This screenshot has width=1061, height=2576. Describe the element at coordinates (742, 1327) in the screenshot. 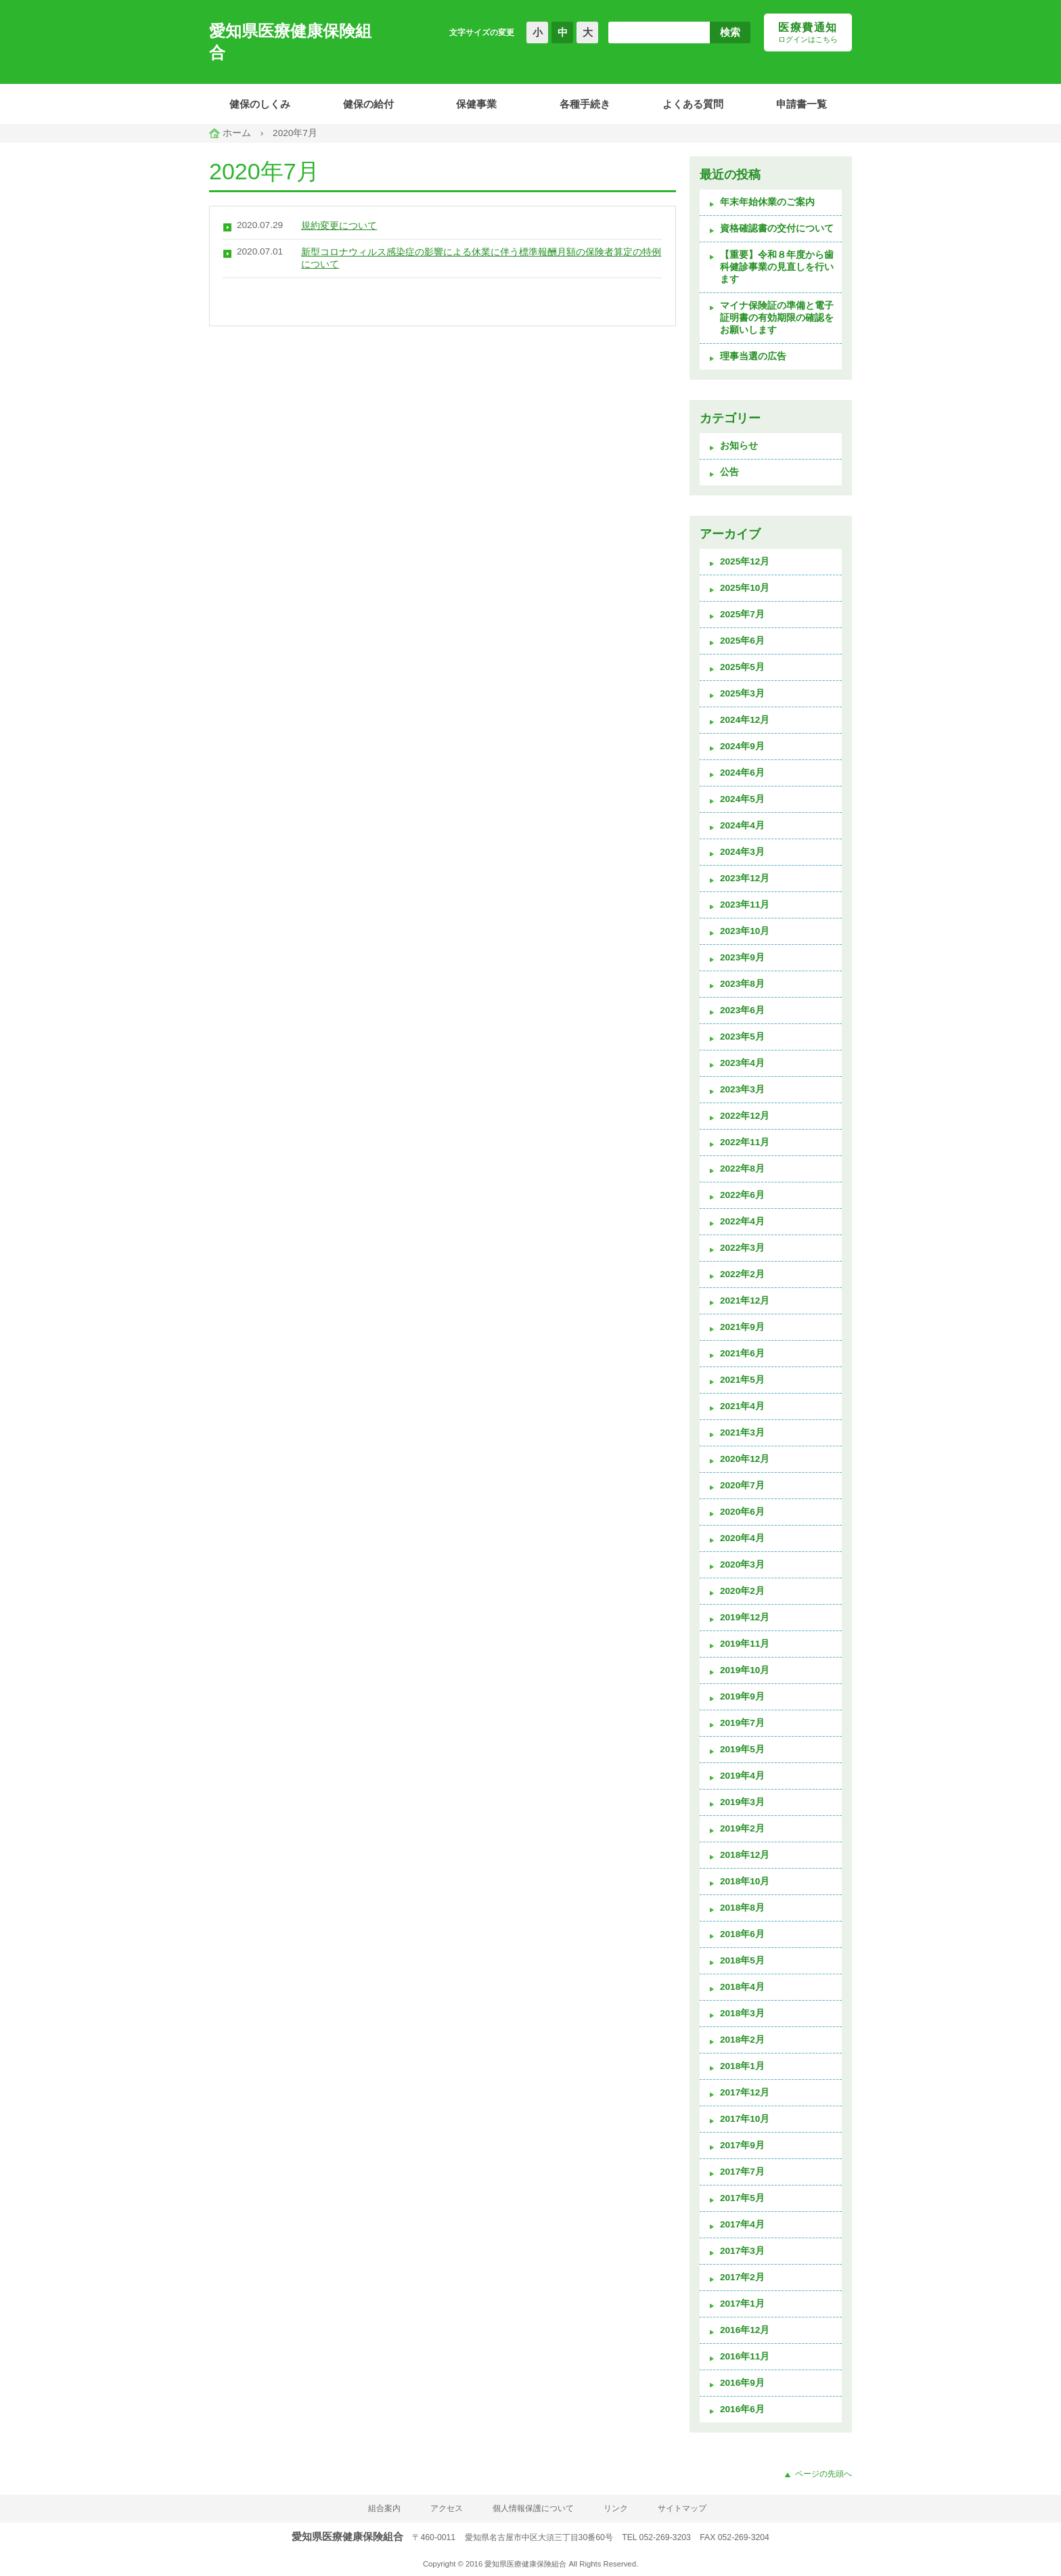

I see `2021年9月` at that location.